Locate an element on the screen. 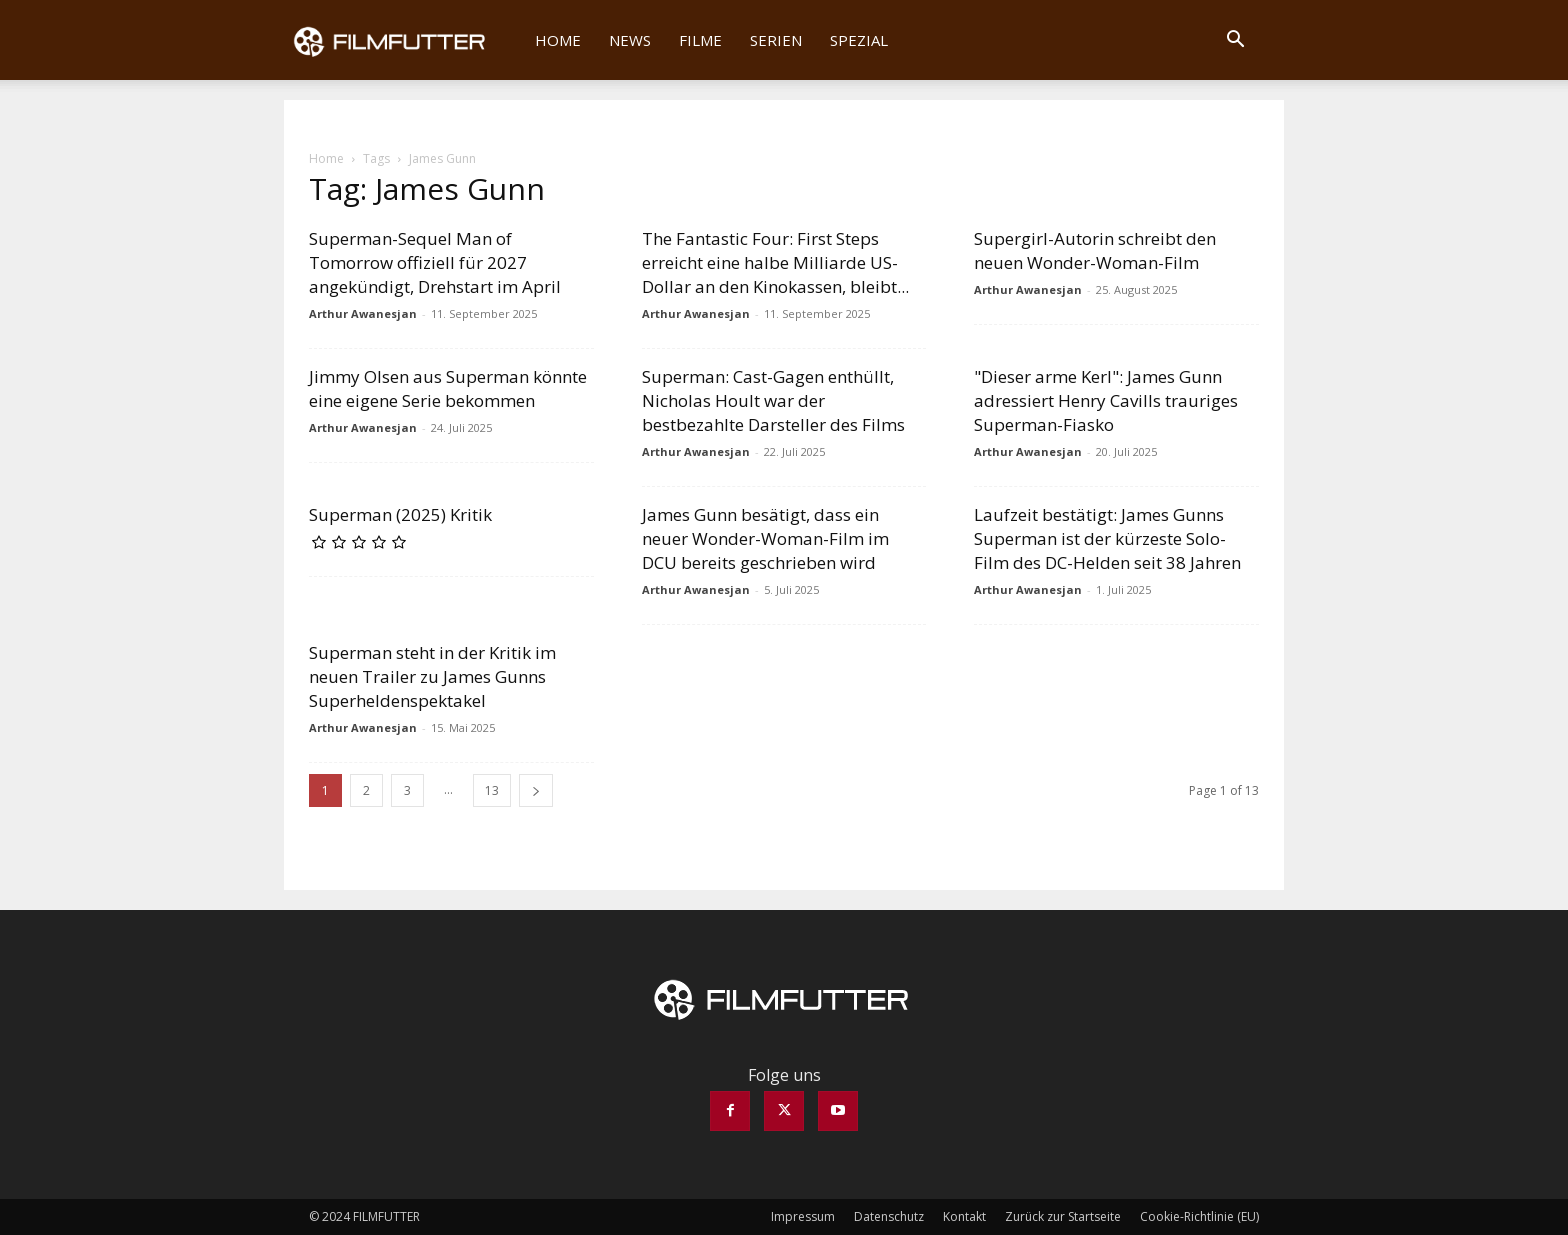  Kontakt is located at coordinates (964, 1216).